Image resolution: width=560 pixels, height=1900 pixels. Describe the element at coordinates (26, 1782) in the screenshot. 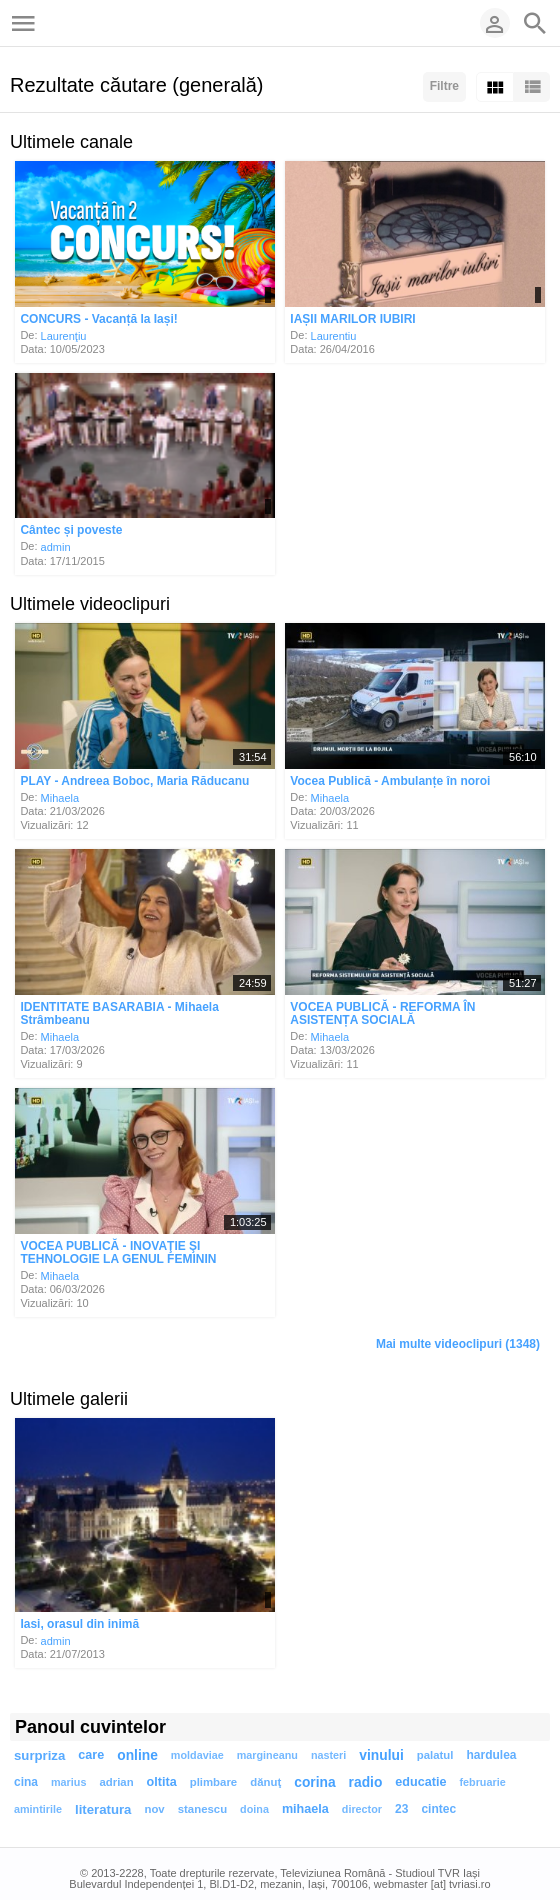

I see `cina` at that location.